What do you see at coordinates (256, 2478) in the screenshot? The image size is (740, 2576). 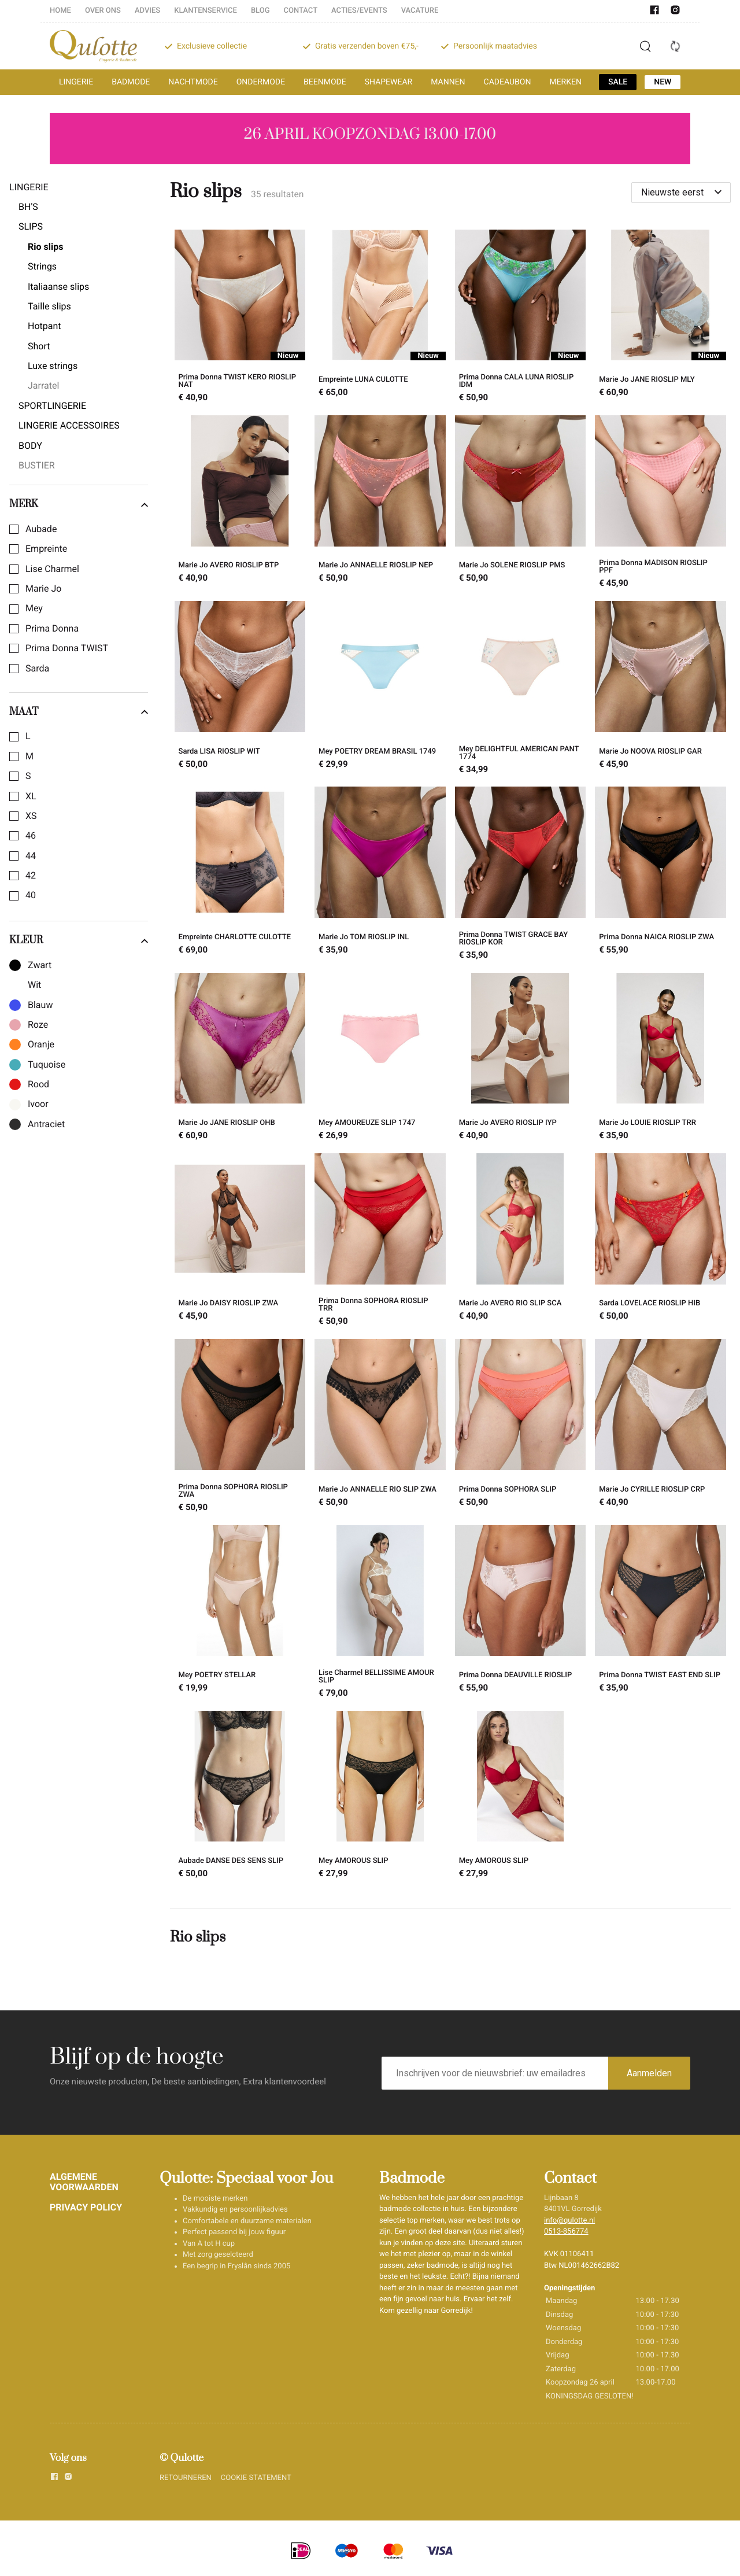 I see `COOKIE STATEMENT` at bounding box center [256, 2478].